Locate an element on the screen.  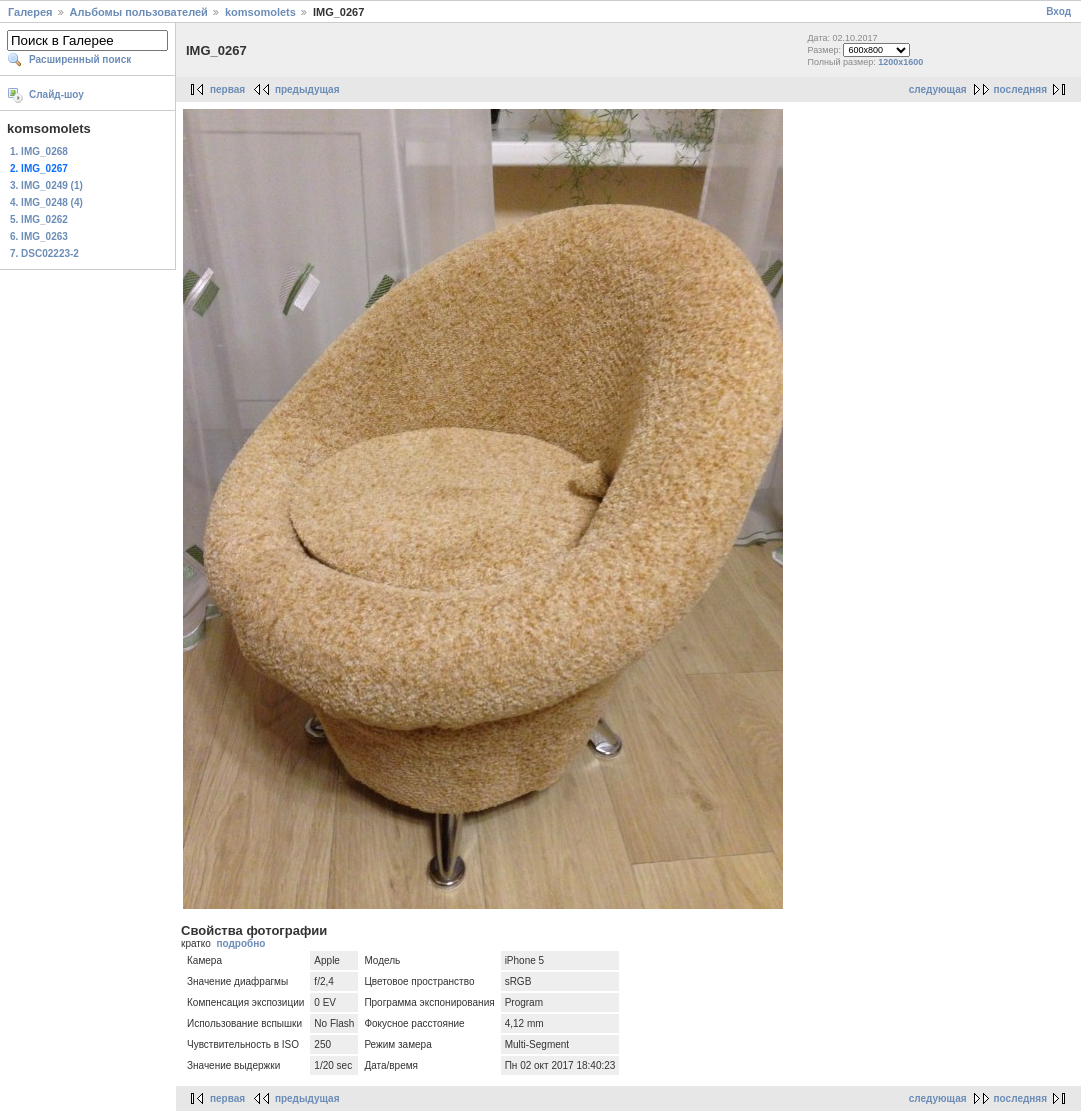
3. IMG_0249 (1) is located at coordinates (46, 185).